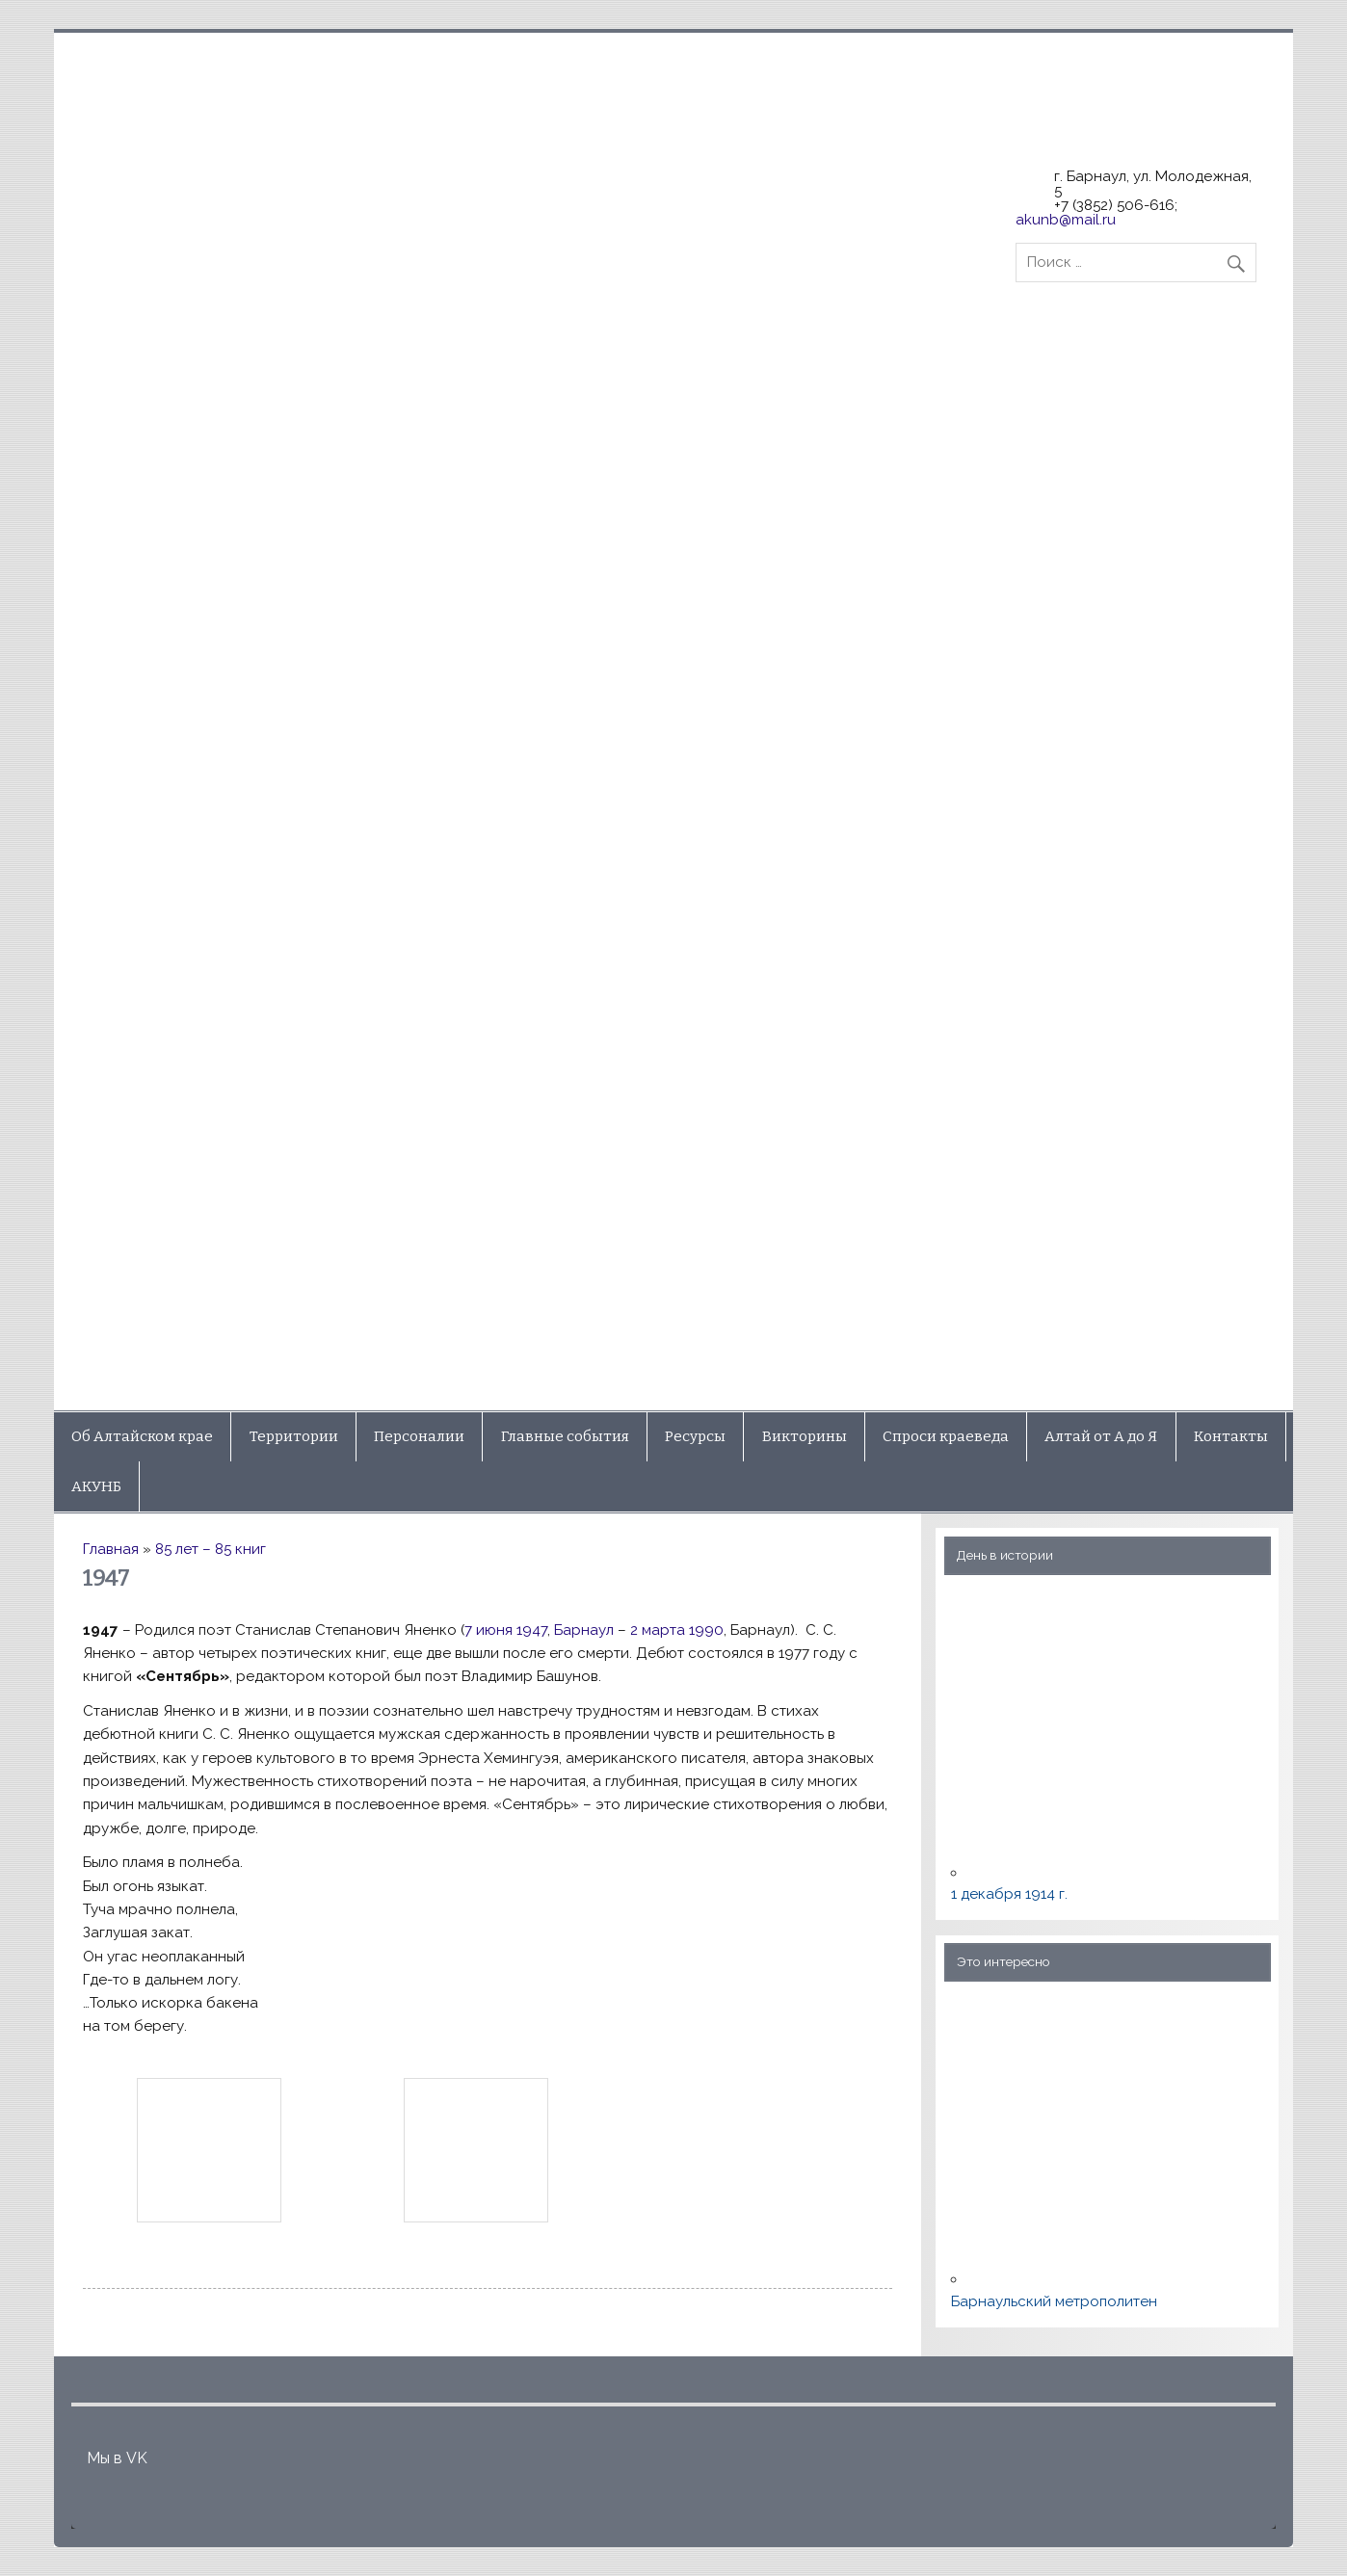 This screenshot has width=1347, height=2576. What do you see at coordinates (1005, 1555) in the screenshot?
I see `День в истории` at bounding box center [1005, 1555].